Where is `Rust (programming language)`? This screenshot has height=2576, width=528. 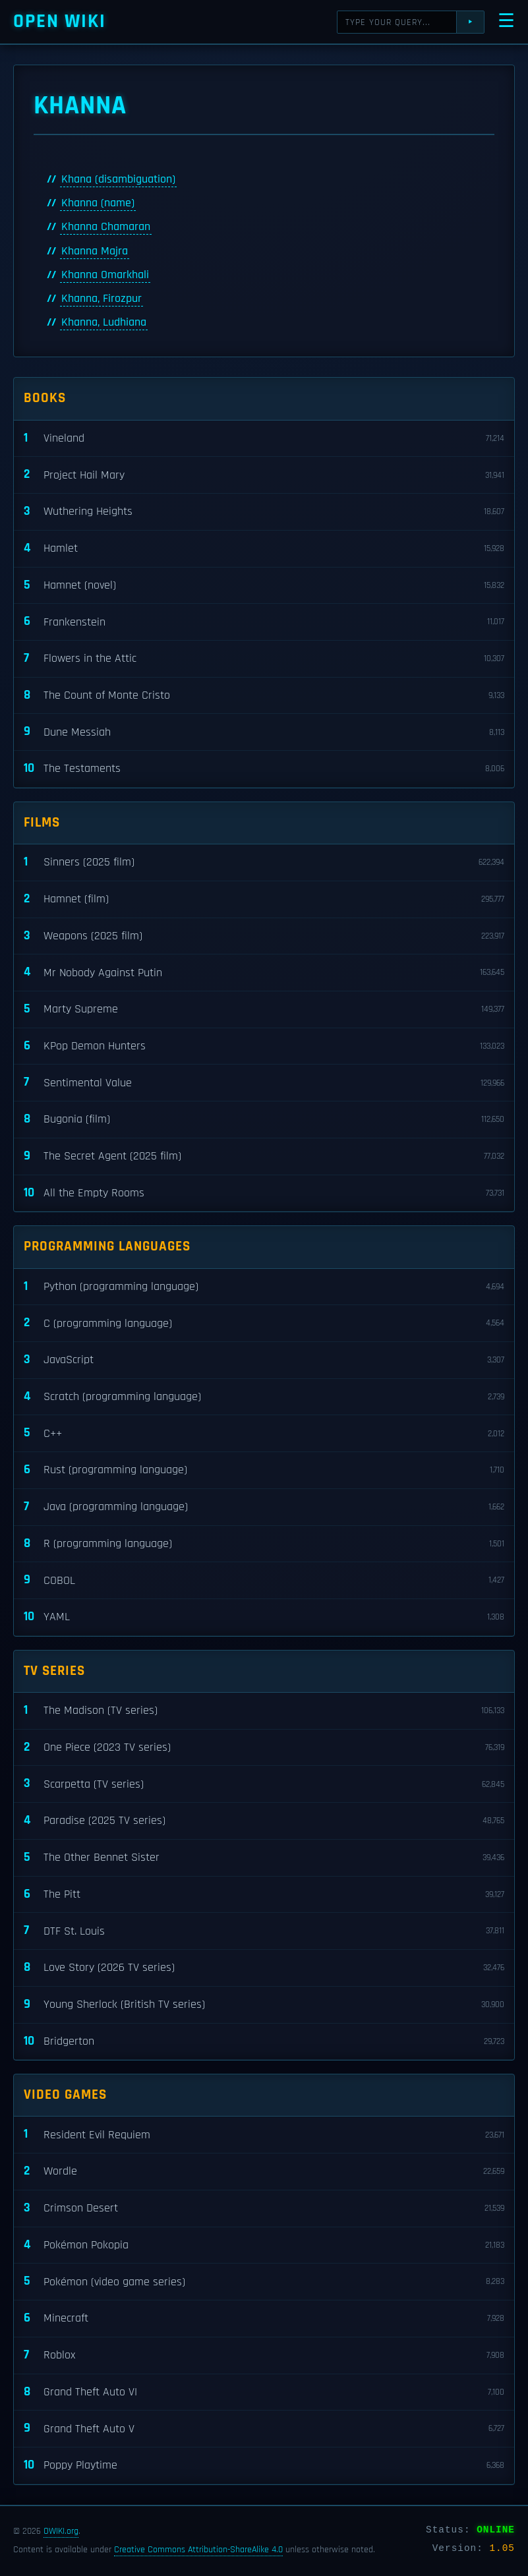 Rust (programming language) is located at coordinates (264, 1470).